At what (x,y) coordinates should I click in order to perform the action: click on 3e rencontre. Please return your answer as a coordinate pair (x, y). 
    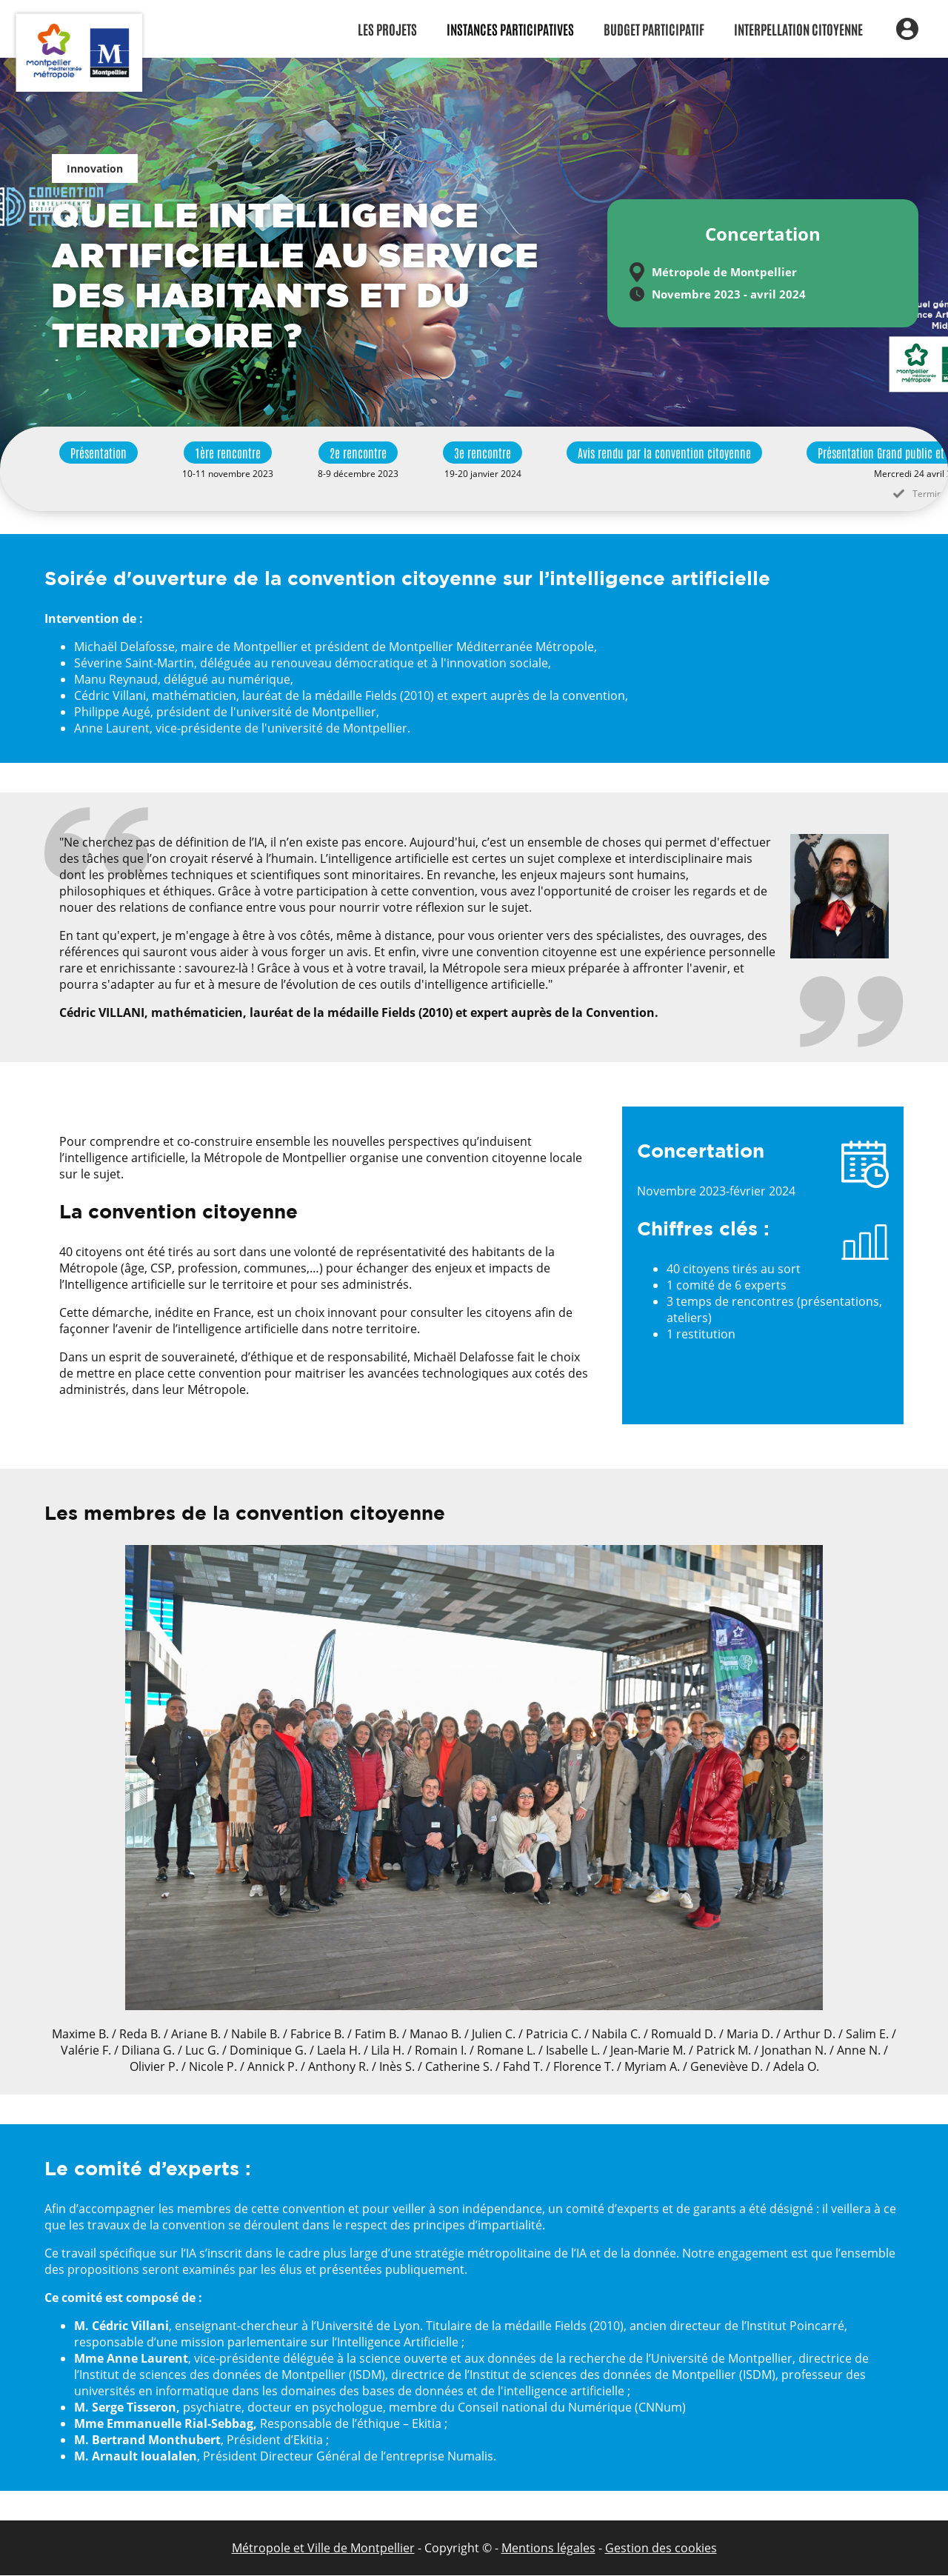
    Looking at the image, I should click on (482, 452).